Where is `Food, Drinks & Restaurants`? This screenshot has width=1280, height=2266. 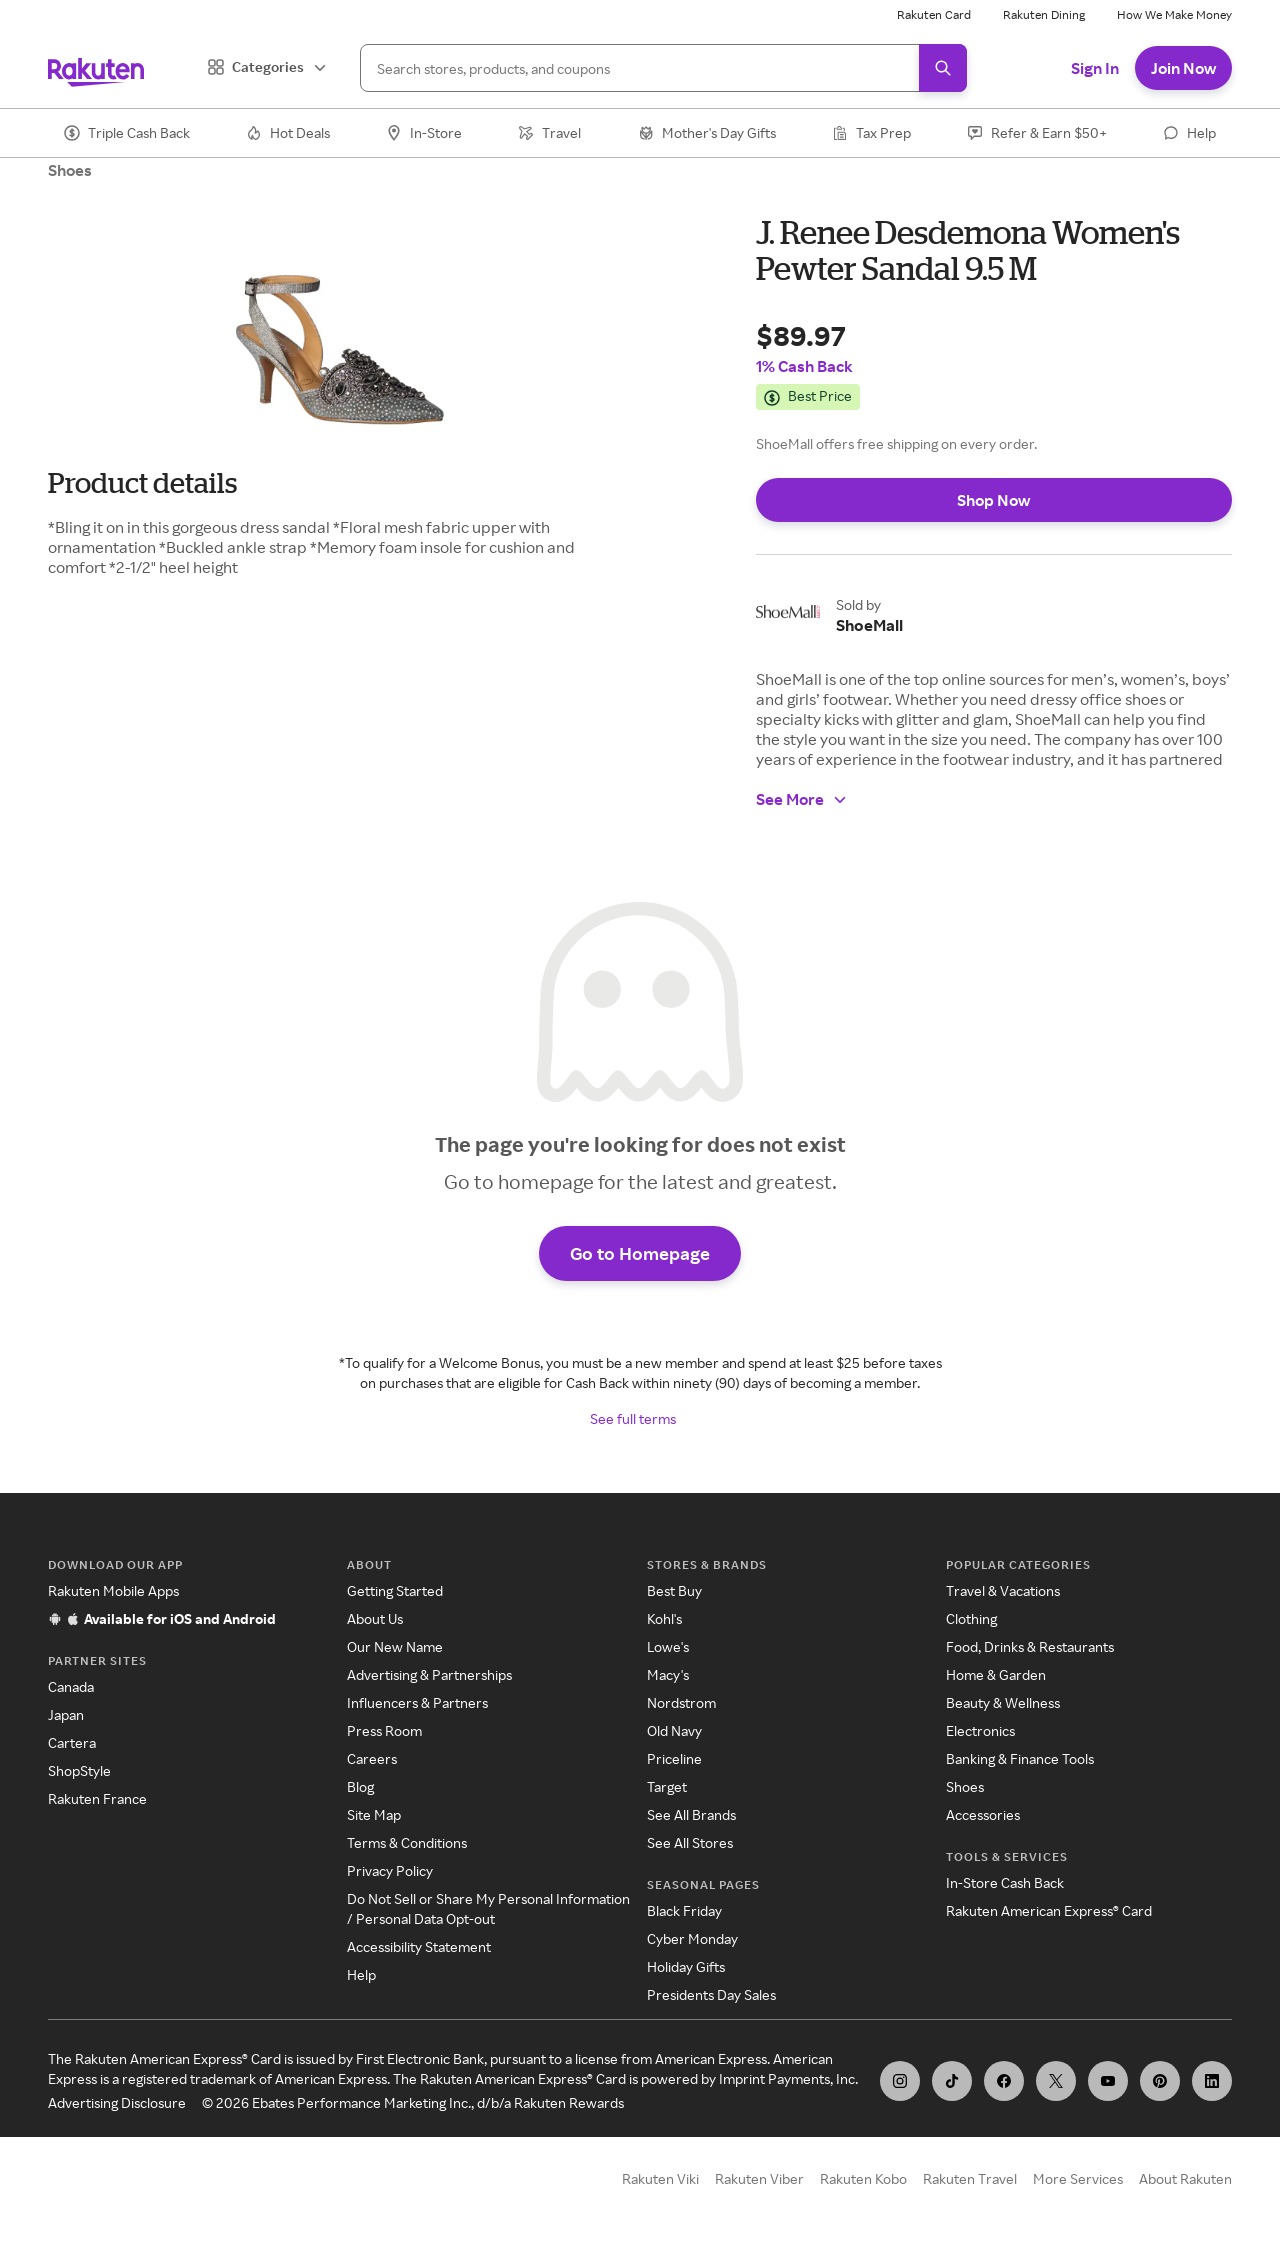
Food, Drinks & Restaurants is located at coordinates (1030, 1647).